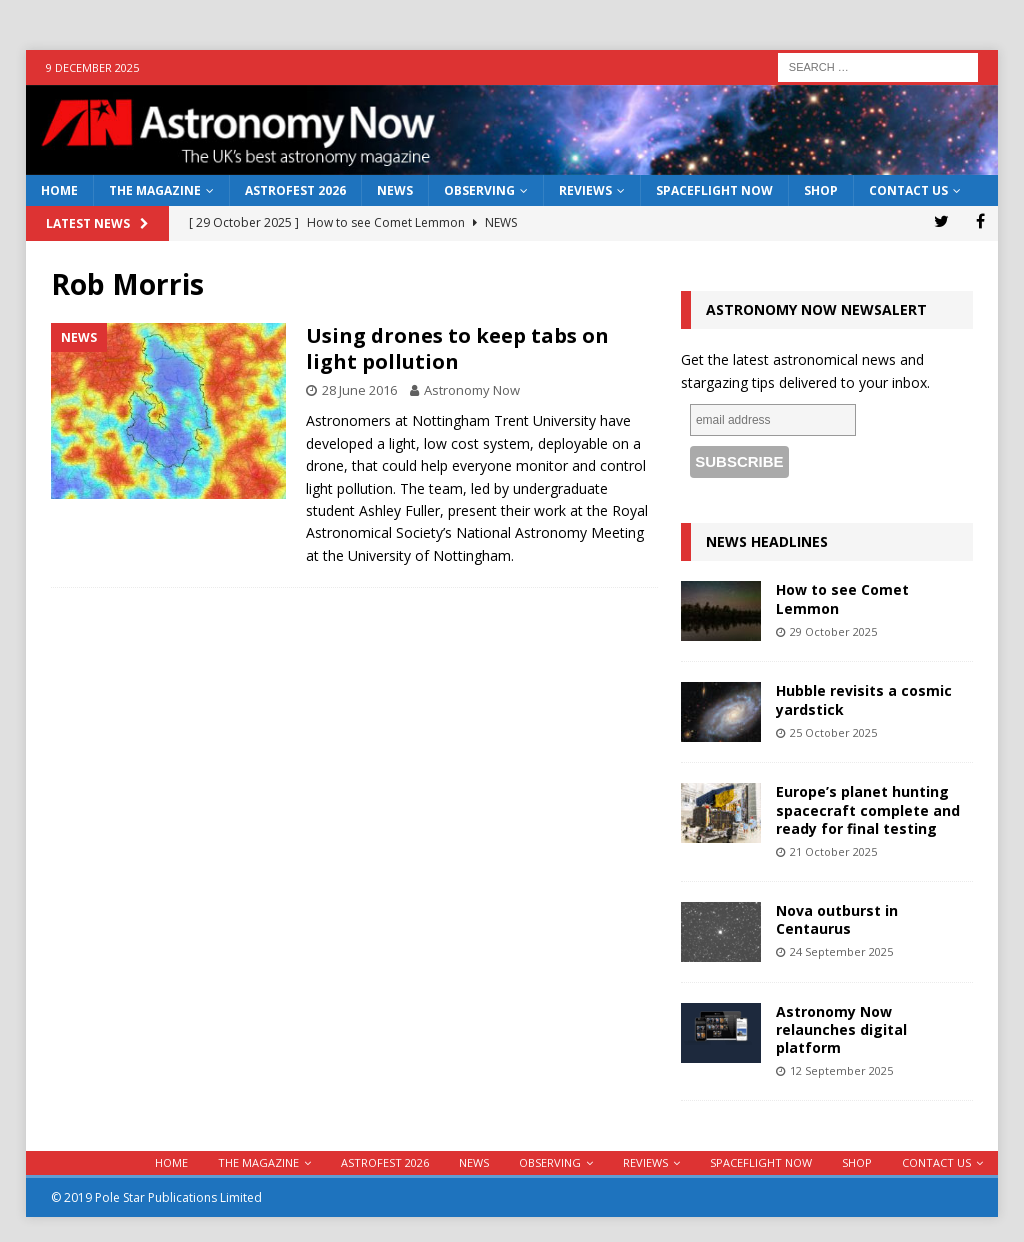 This screenshot has height=1242, width=1024. Describe the element at coordinates (767, 541) in the screenshot. I see `News Headlines` at that location.